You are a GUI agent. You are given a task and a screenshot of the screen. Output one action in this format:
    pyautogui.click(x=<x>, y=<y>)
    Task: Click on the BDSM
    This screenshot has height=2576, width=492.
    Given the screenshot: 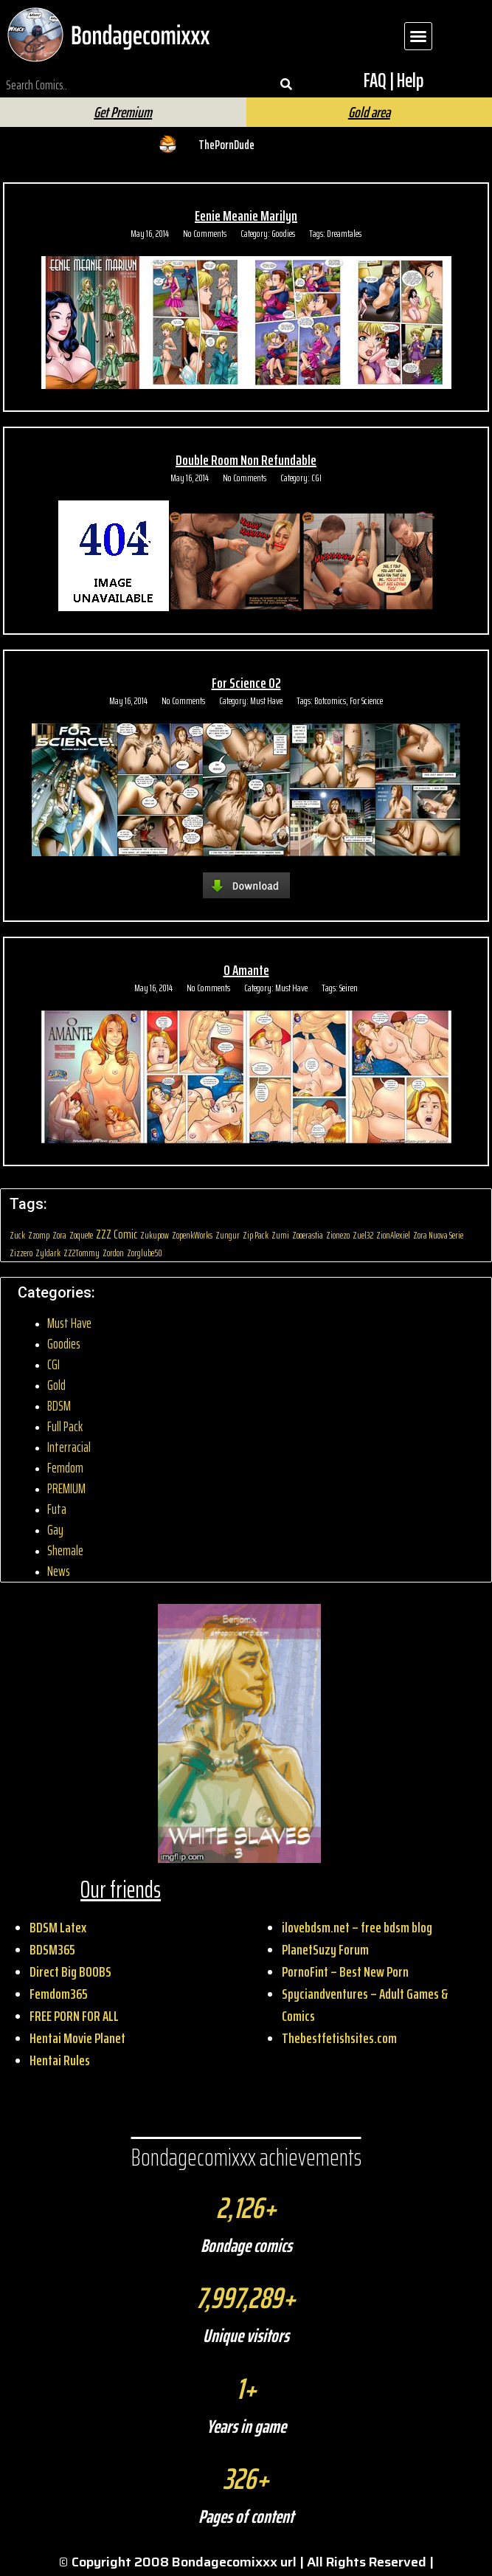 What is the action you would take?
    pyautogui.click(x=59, y=1405)
    